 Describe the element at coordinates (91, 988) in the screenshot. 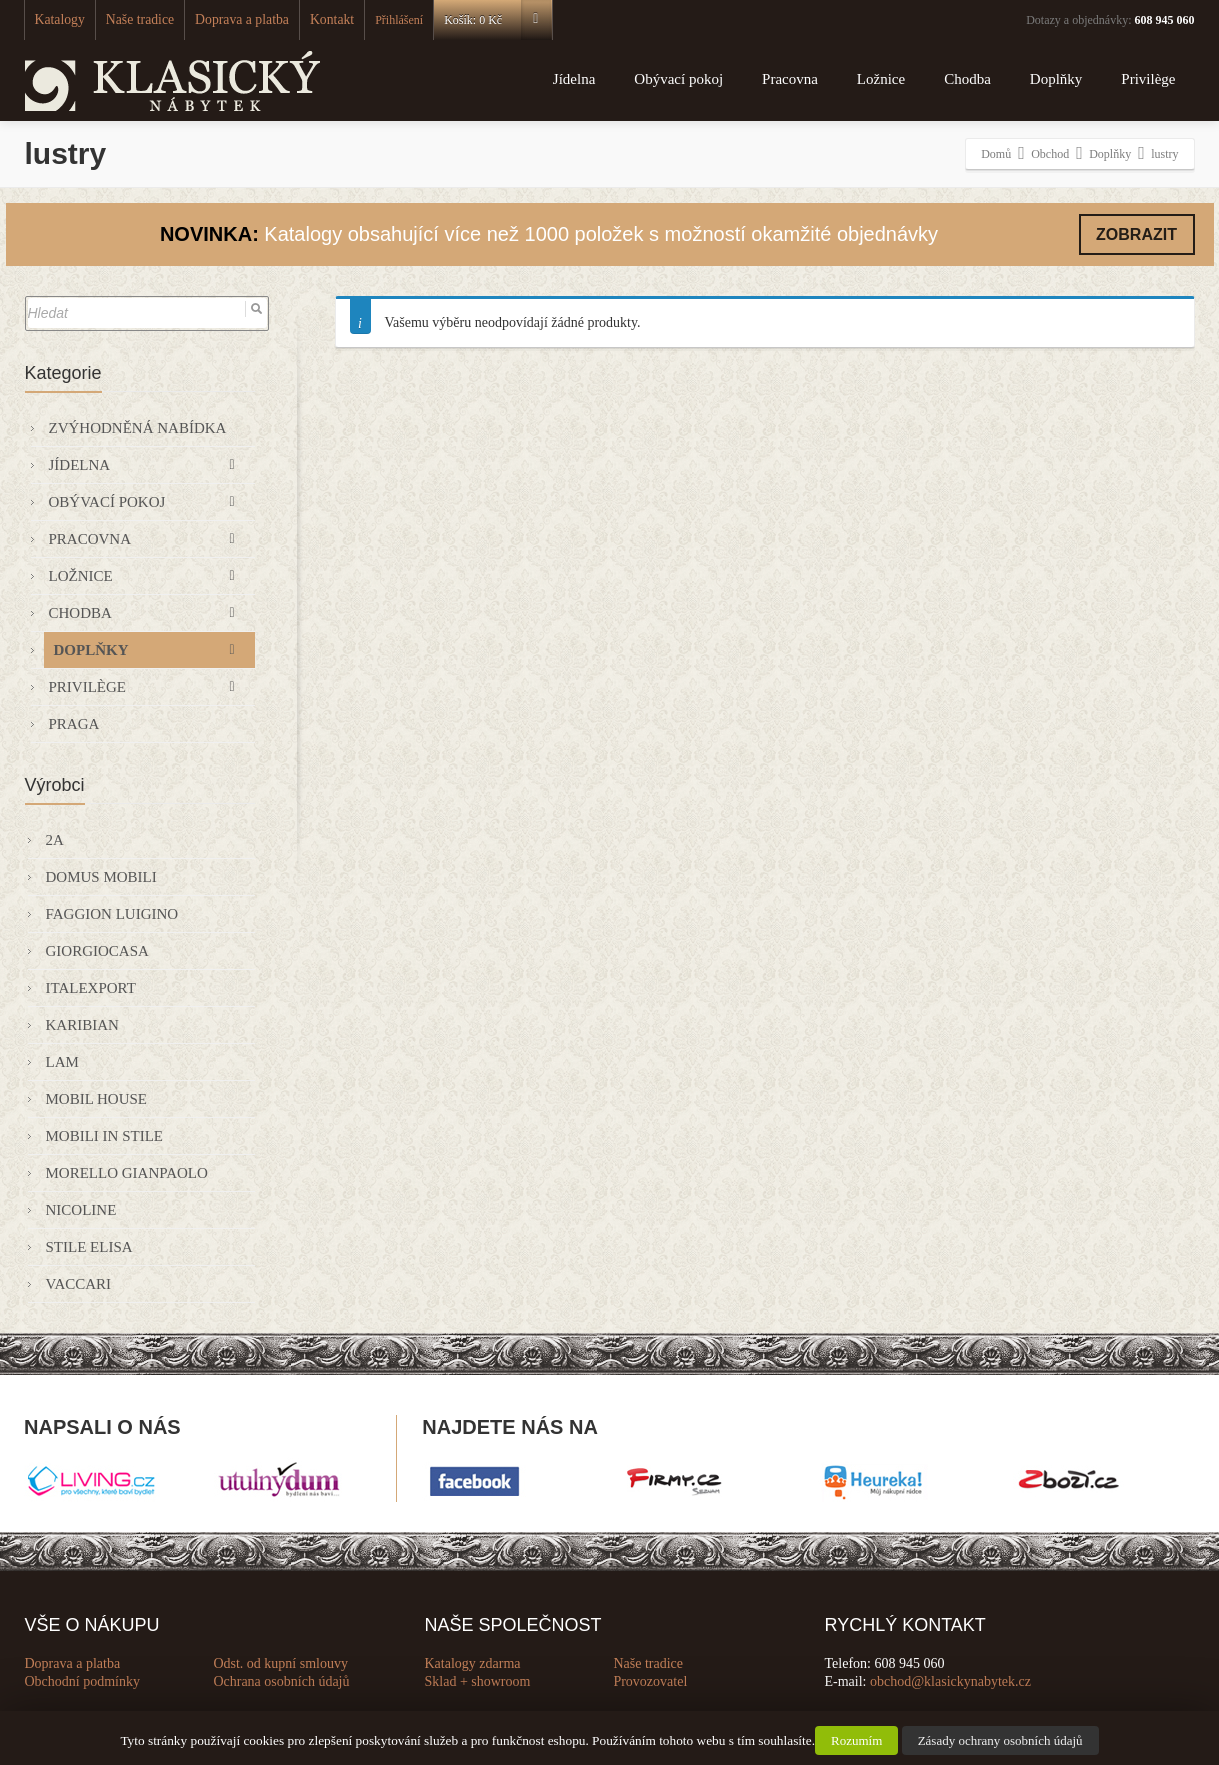

I see `Italexport` at that location.